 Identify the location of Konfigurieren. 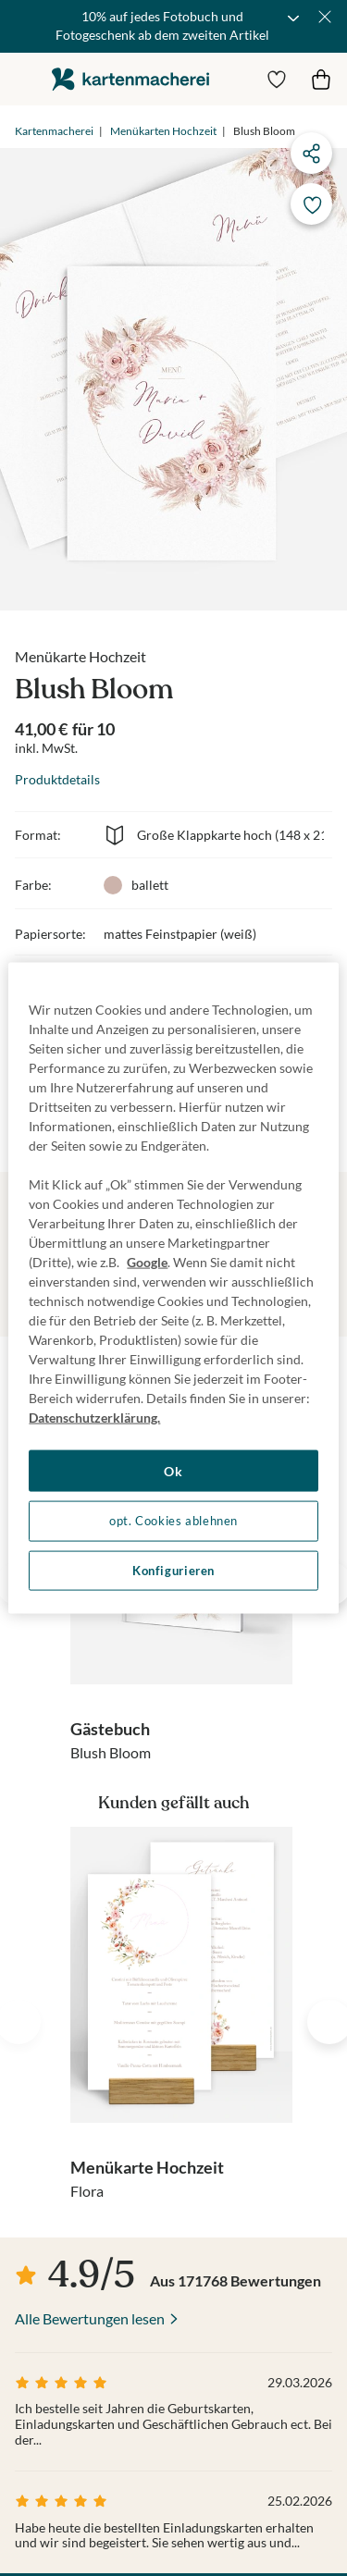
(173, 1570).